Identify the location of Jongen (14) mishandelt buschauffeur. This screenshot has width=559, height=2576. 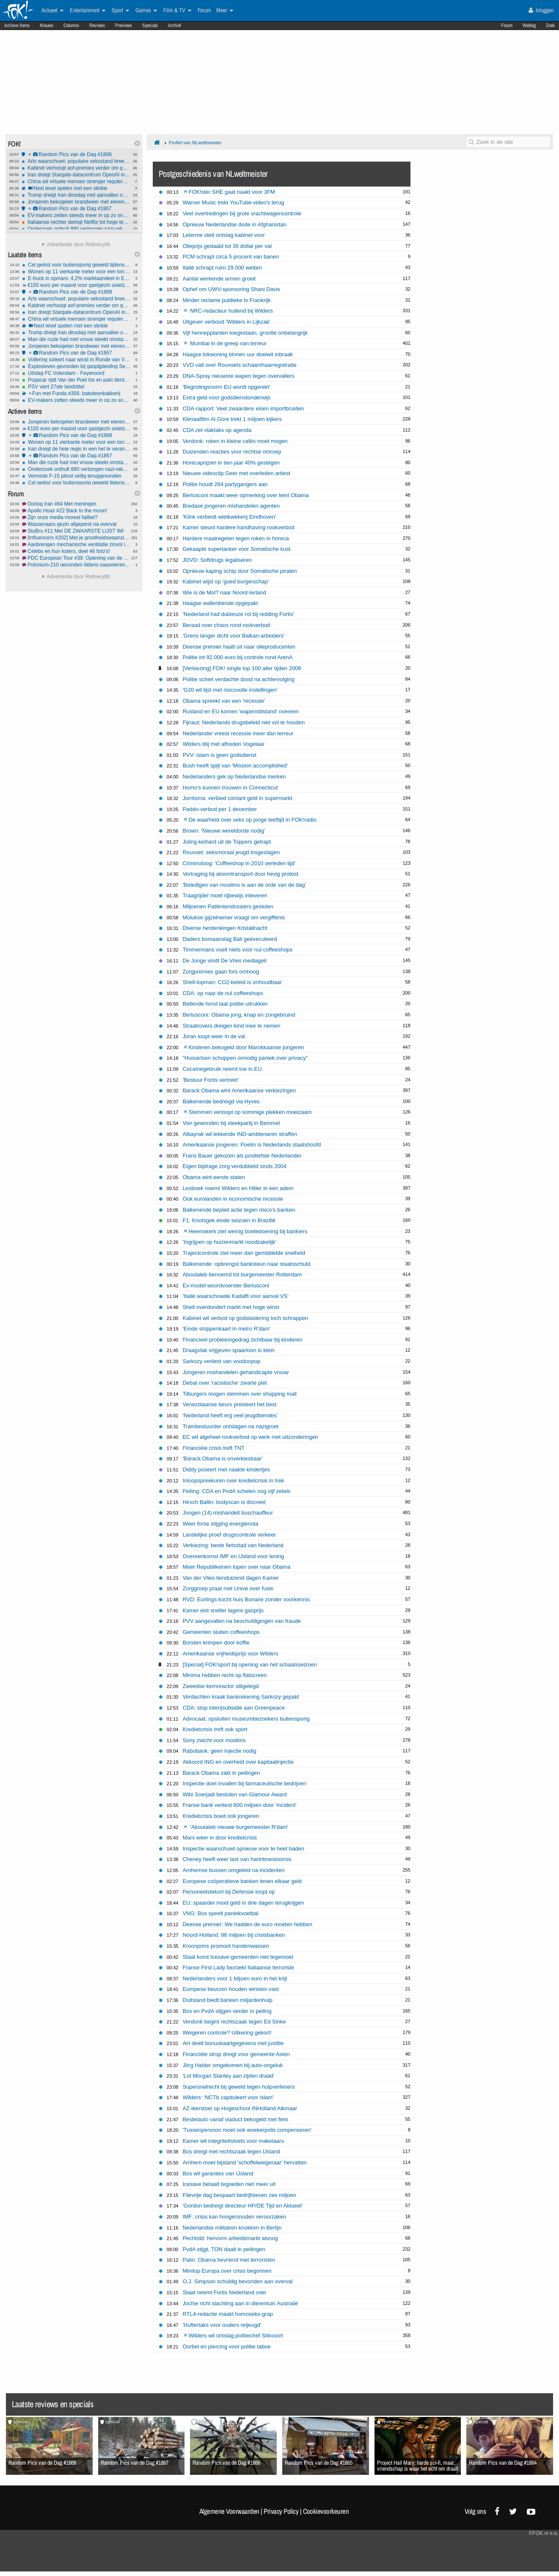
(227, 1512).